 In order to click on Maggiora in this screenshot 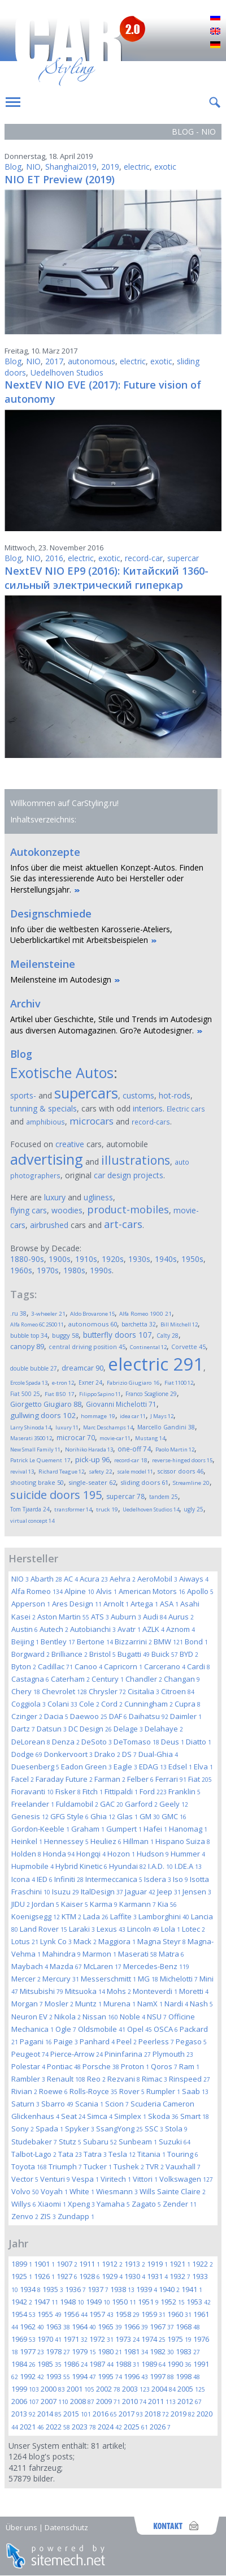, I will do `click(117, 1941)`.